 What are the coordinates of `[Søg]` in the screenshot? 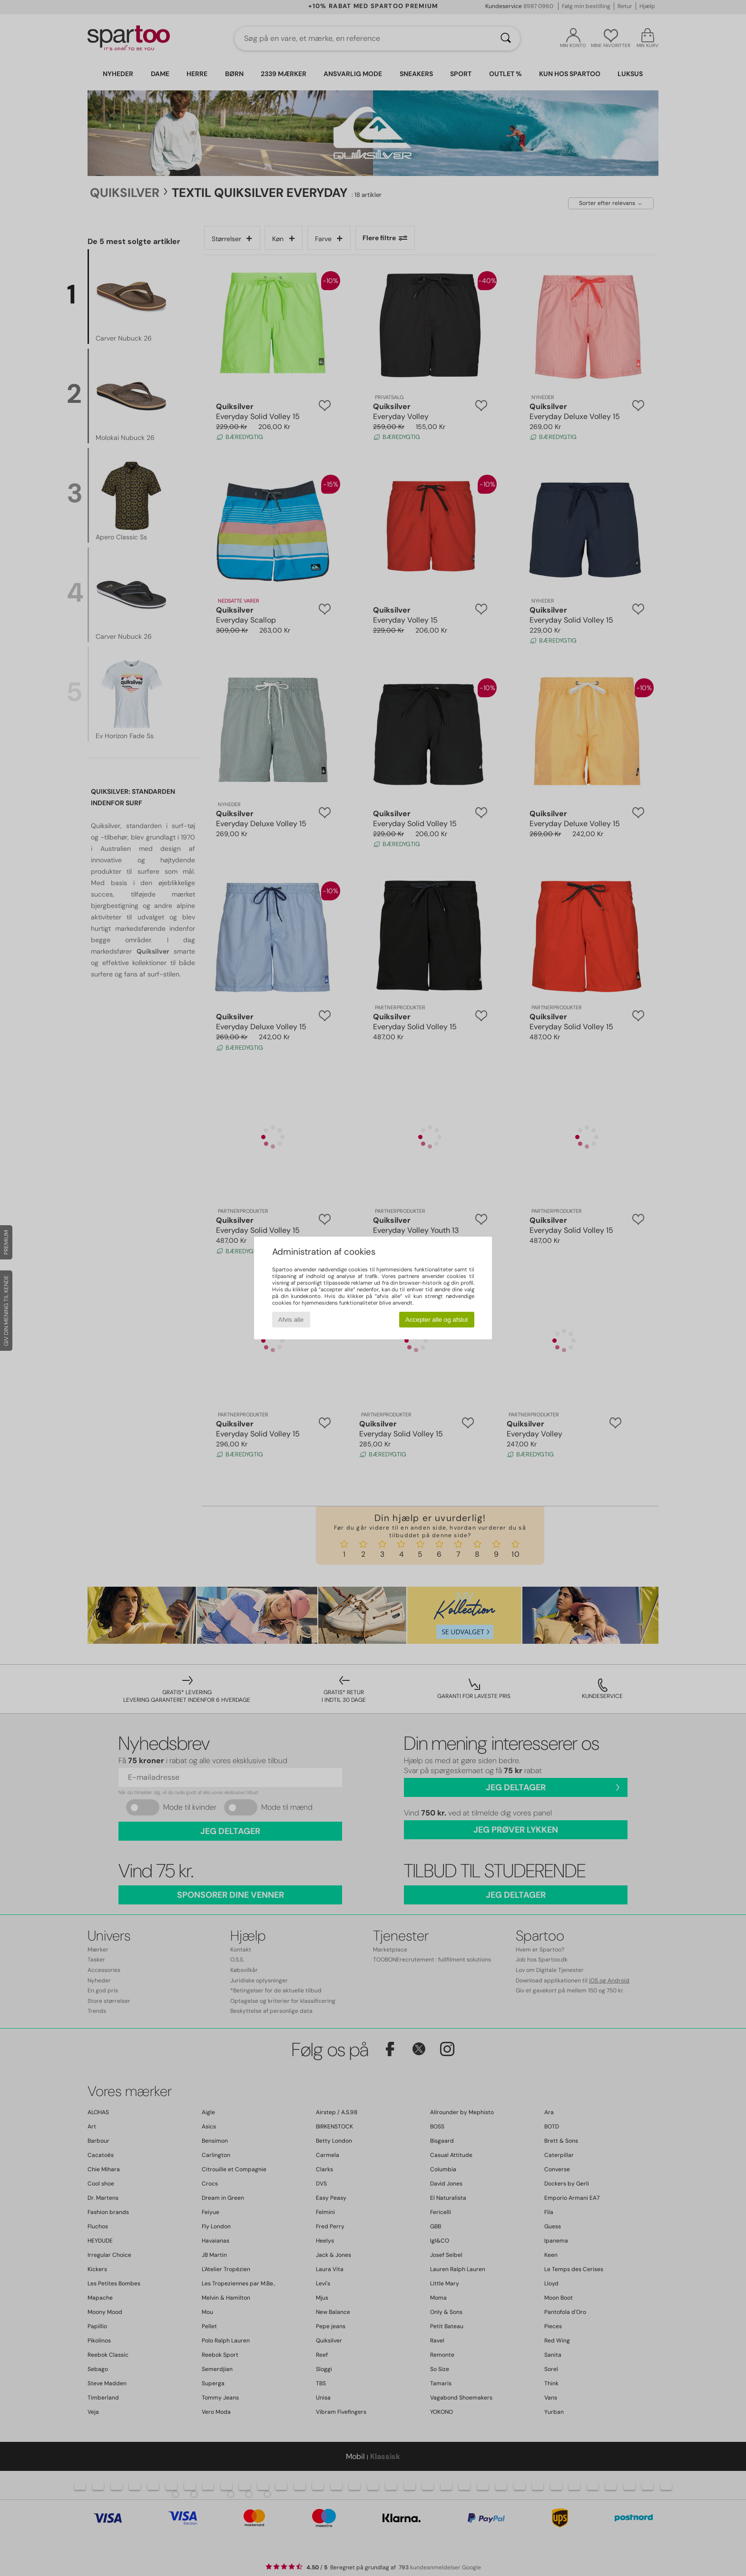 It's located at (505, 38).